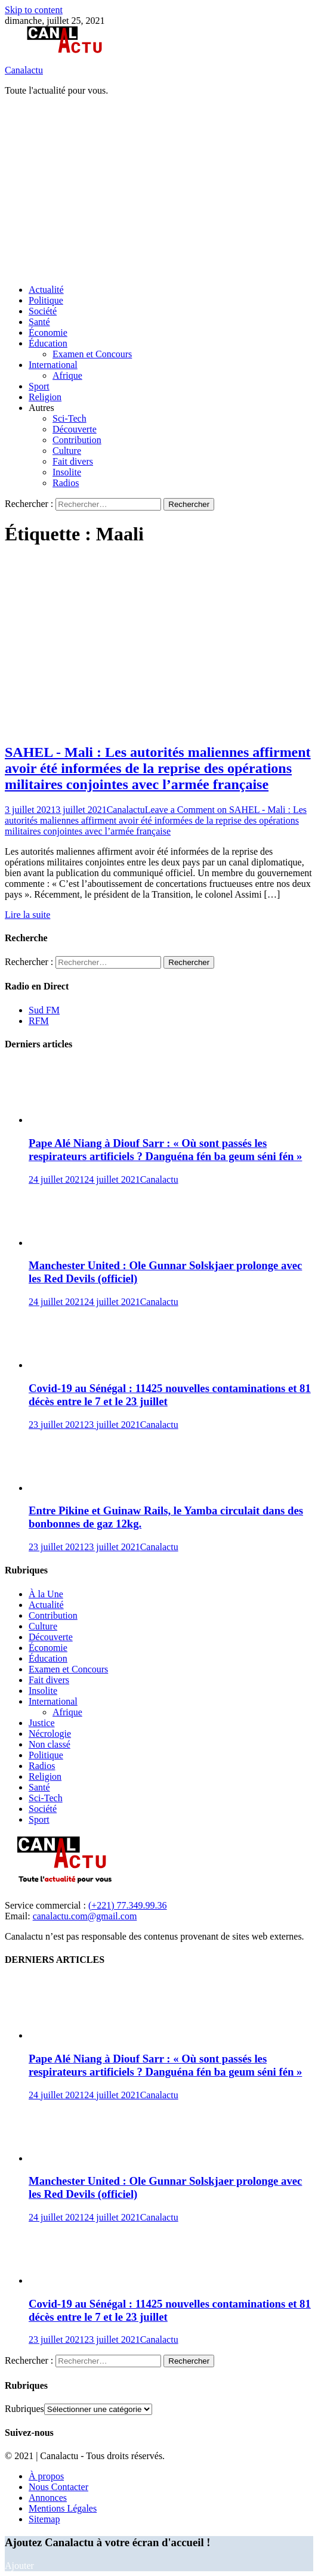 This screenshot has height=2576, width=318. Describe the element at coordinates (63, 2508) in the screenshot. I see `Mentions Légales` at that location.